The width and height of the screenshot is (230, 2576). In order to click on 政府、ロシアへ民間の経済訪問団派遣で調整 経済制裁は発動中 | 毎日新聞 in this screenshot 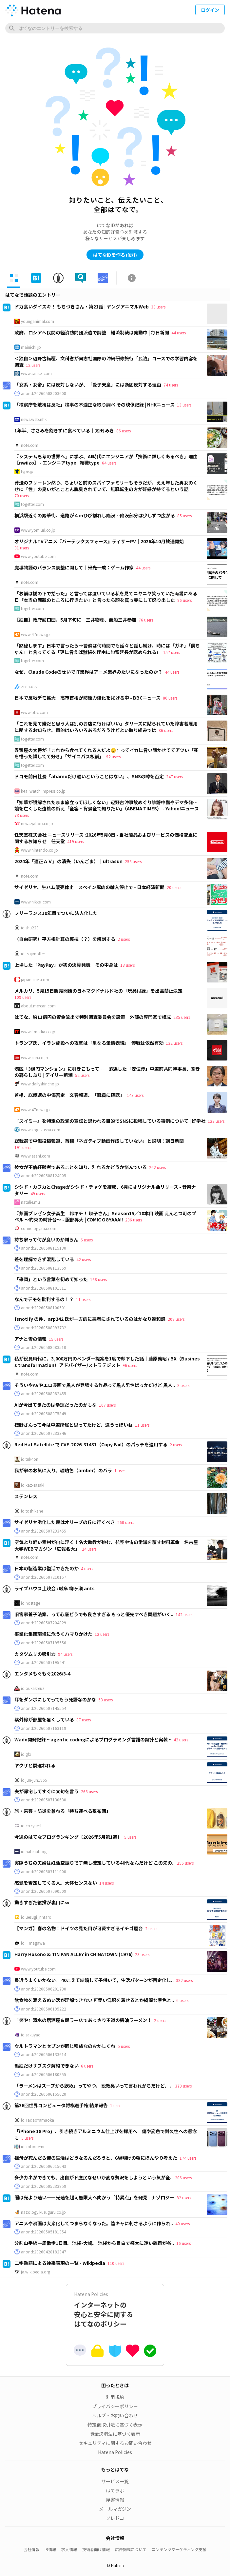, I will do `click(91, 332)`.